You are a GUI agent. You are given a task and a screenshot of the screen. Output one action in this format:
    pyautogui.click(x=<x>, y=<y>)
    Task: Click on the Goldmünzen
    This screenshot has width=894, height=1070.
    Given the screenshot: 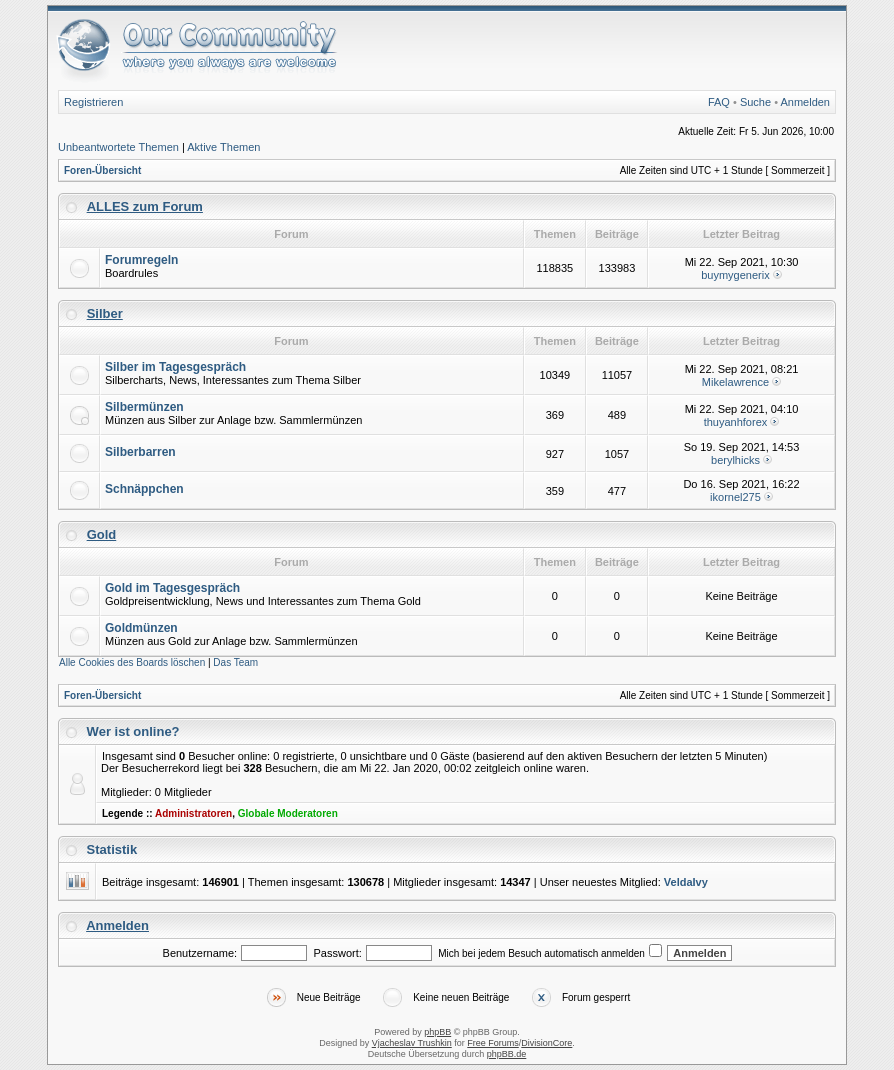 What is the action you would take?
    pyautogui.click(x=141, y=628)
    